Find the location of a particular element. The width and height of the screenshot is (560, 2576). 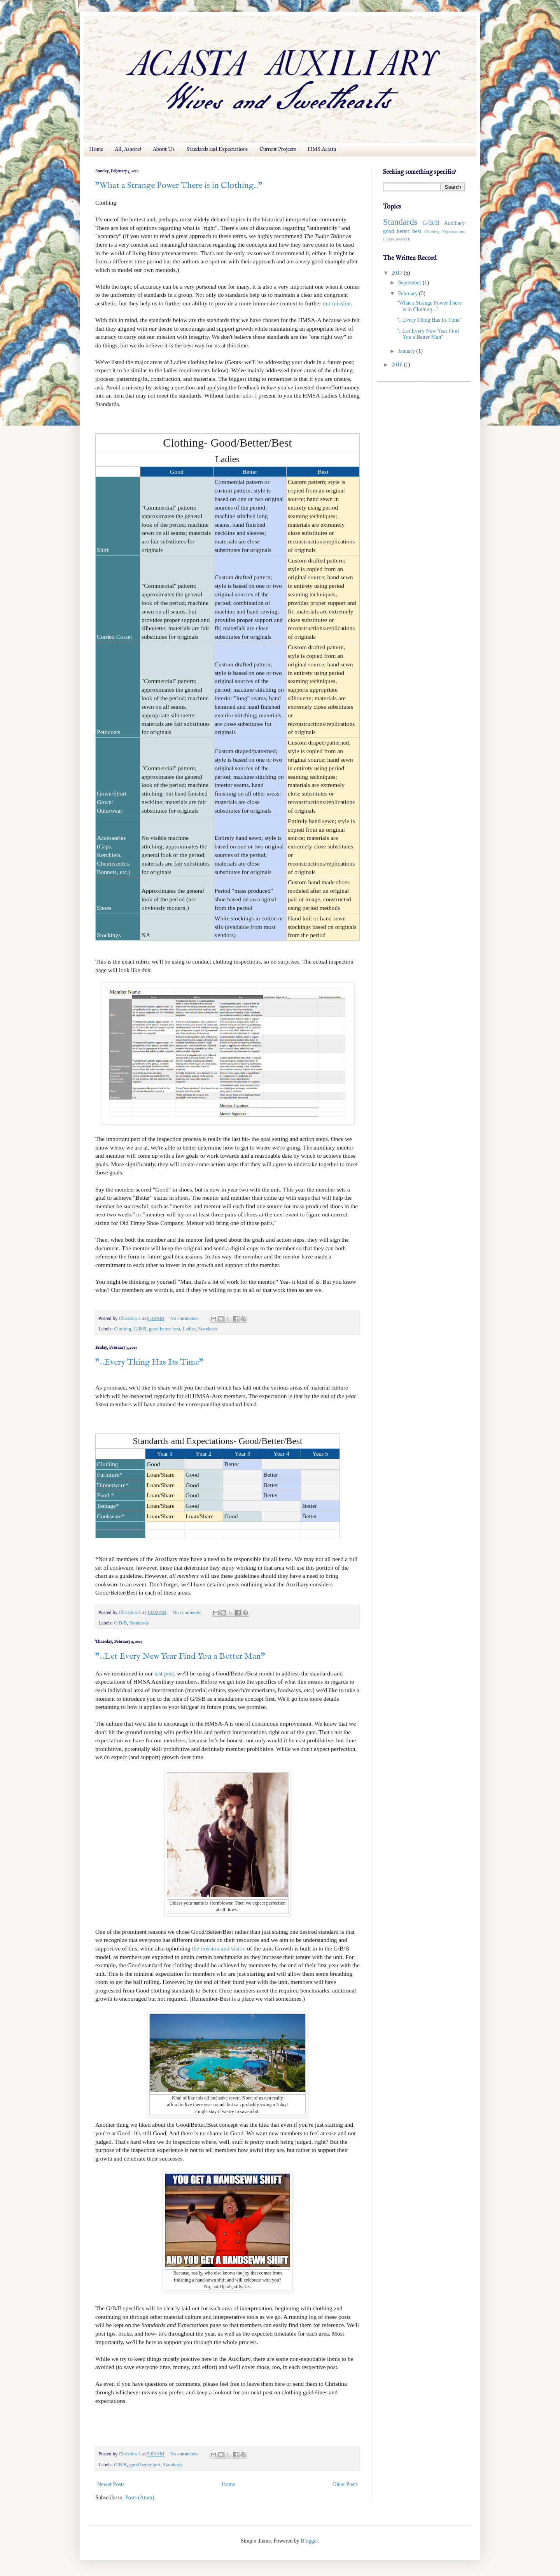

Blogger is located at coordinates (309, 2541).